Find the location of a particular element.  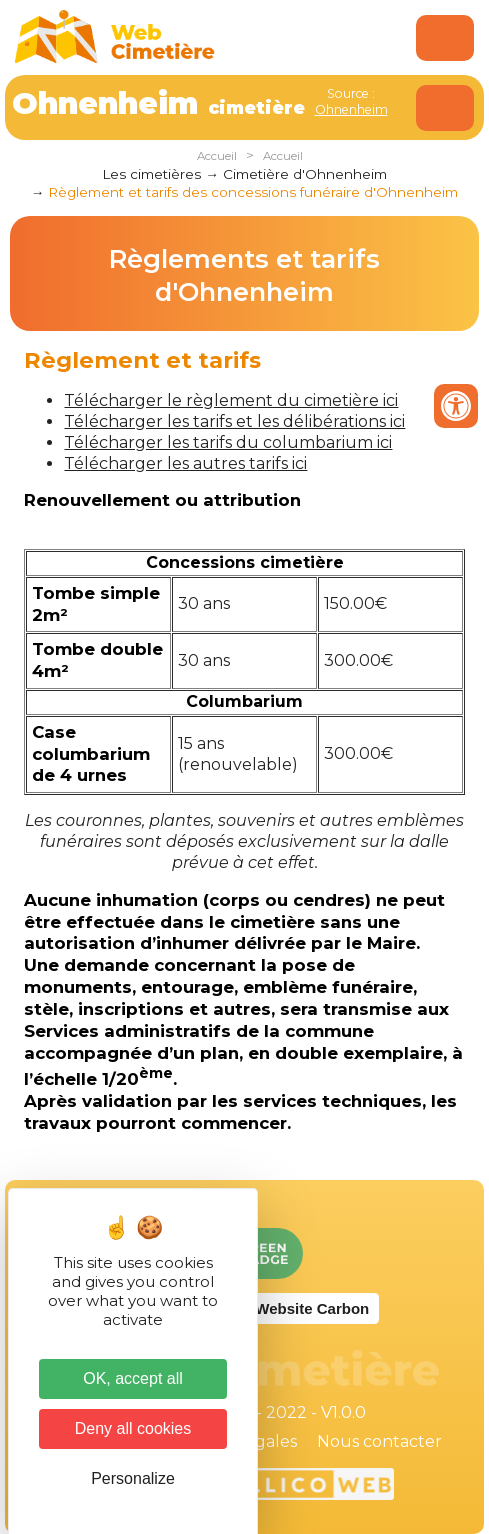

Télécharger les tarifs du columbarium ici is located at coordinates (228, 442).